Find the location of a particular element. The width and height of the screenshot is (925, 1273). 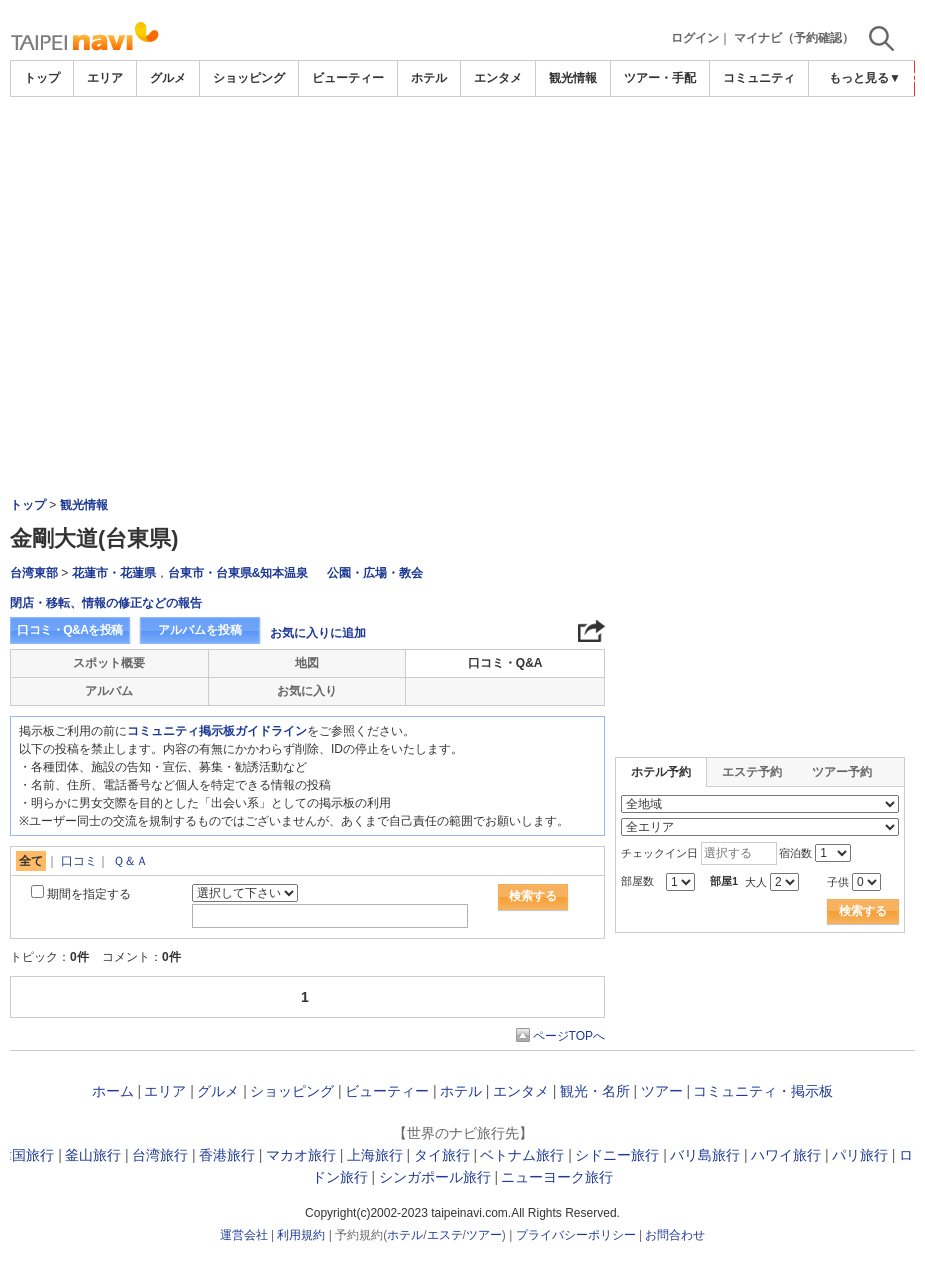

釜山旅行 is located at coordinates (93, 1155).